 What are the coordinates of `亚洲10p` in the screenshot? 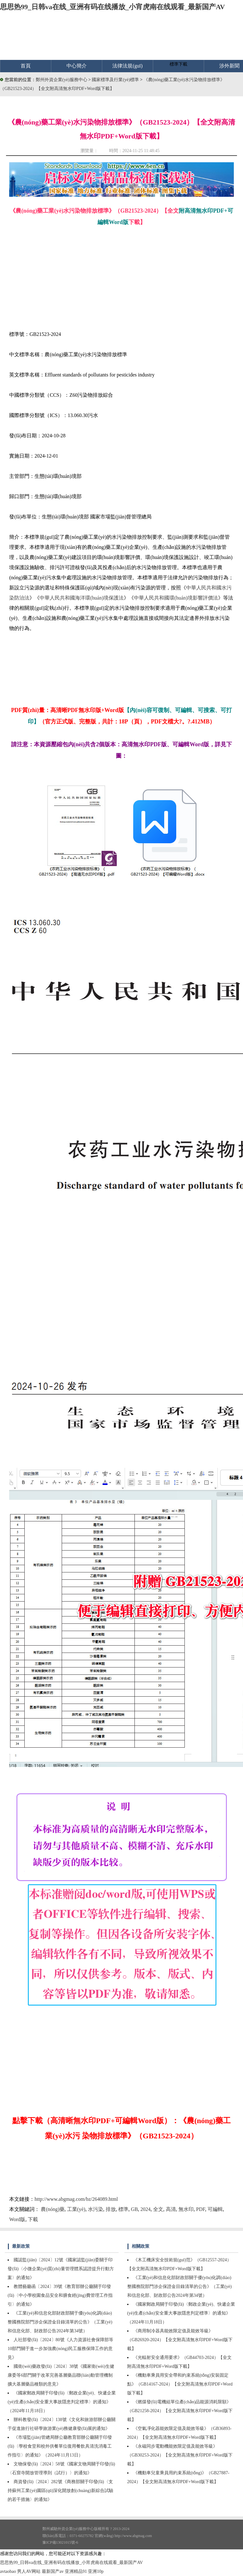 It's located at (95, 2571).